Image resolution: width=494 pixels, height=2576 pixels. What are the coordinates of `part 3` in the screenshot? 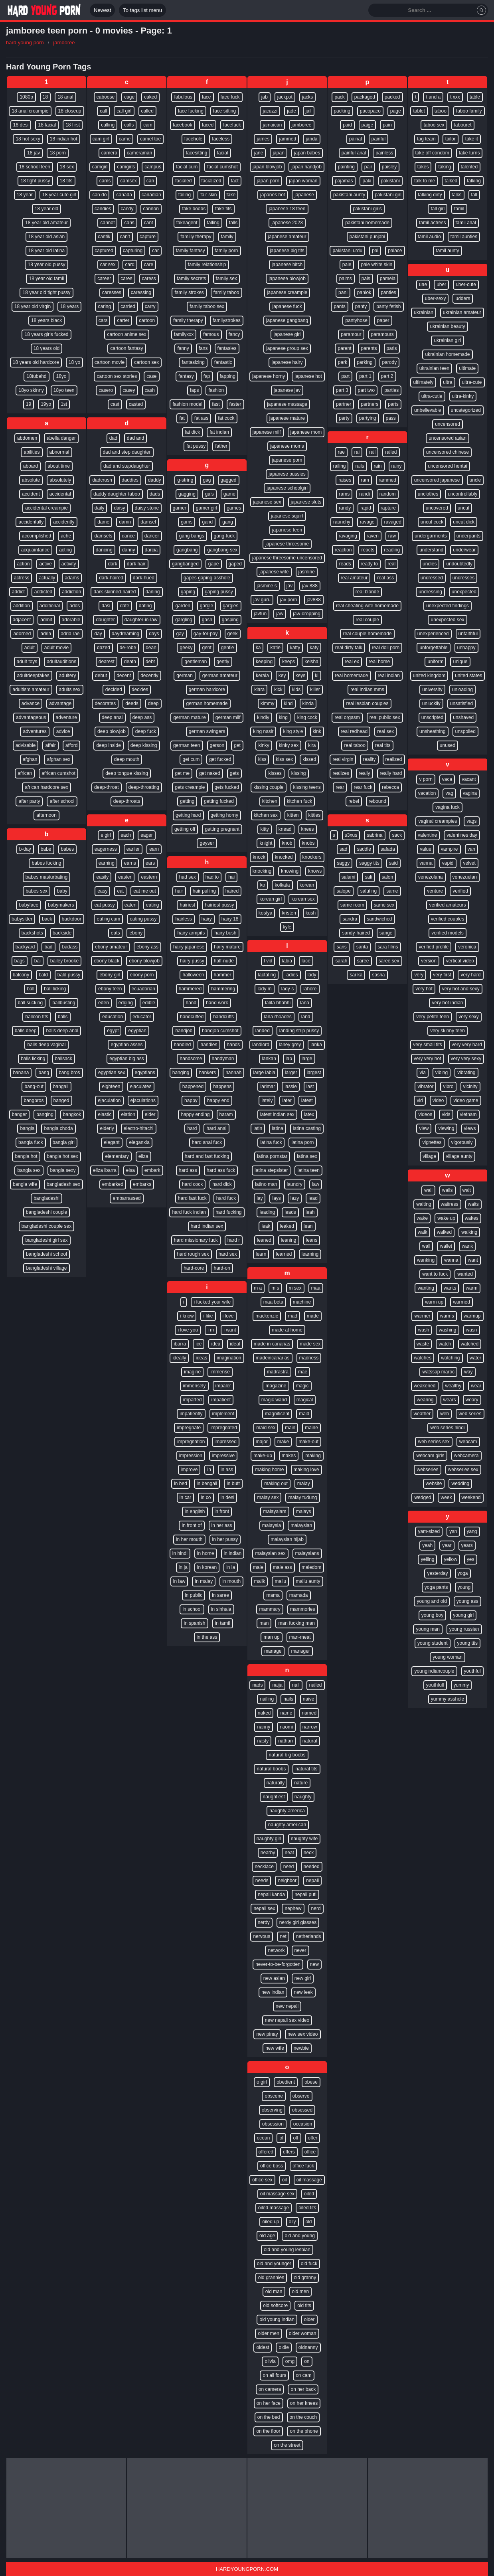 It's located at (342, 390).